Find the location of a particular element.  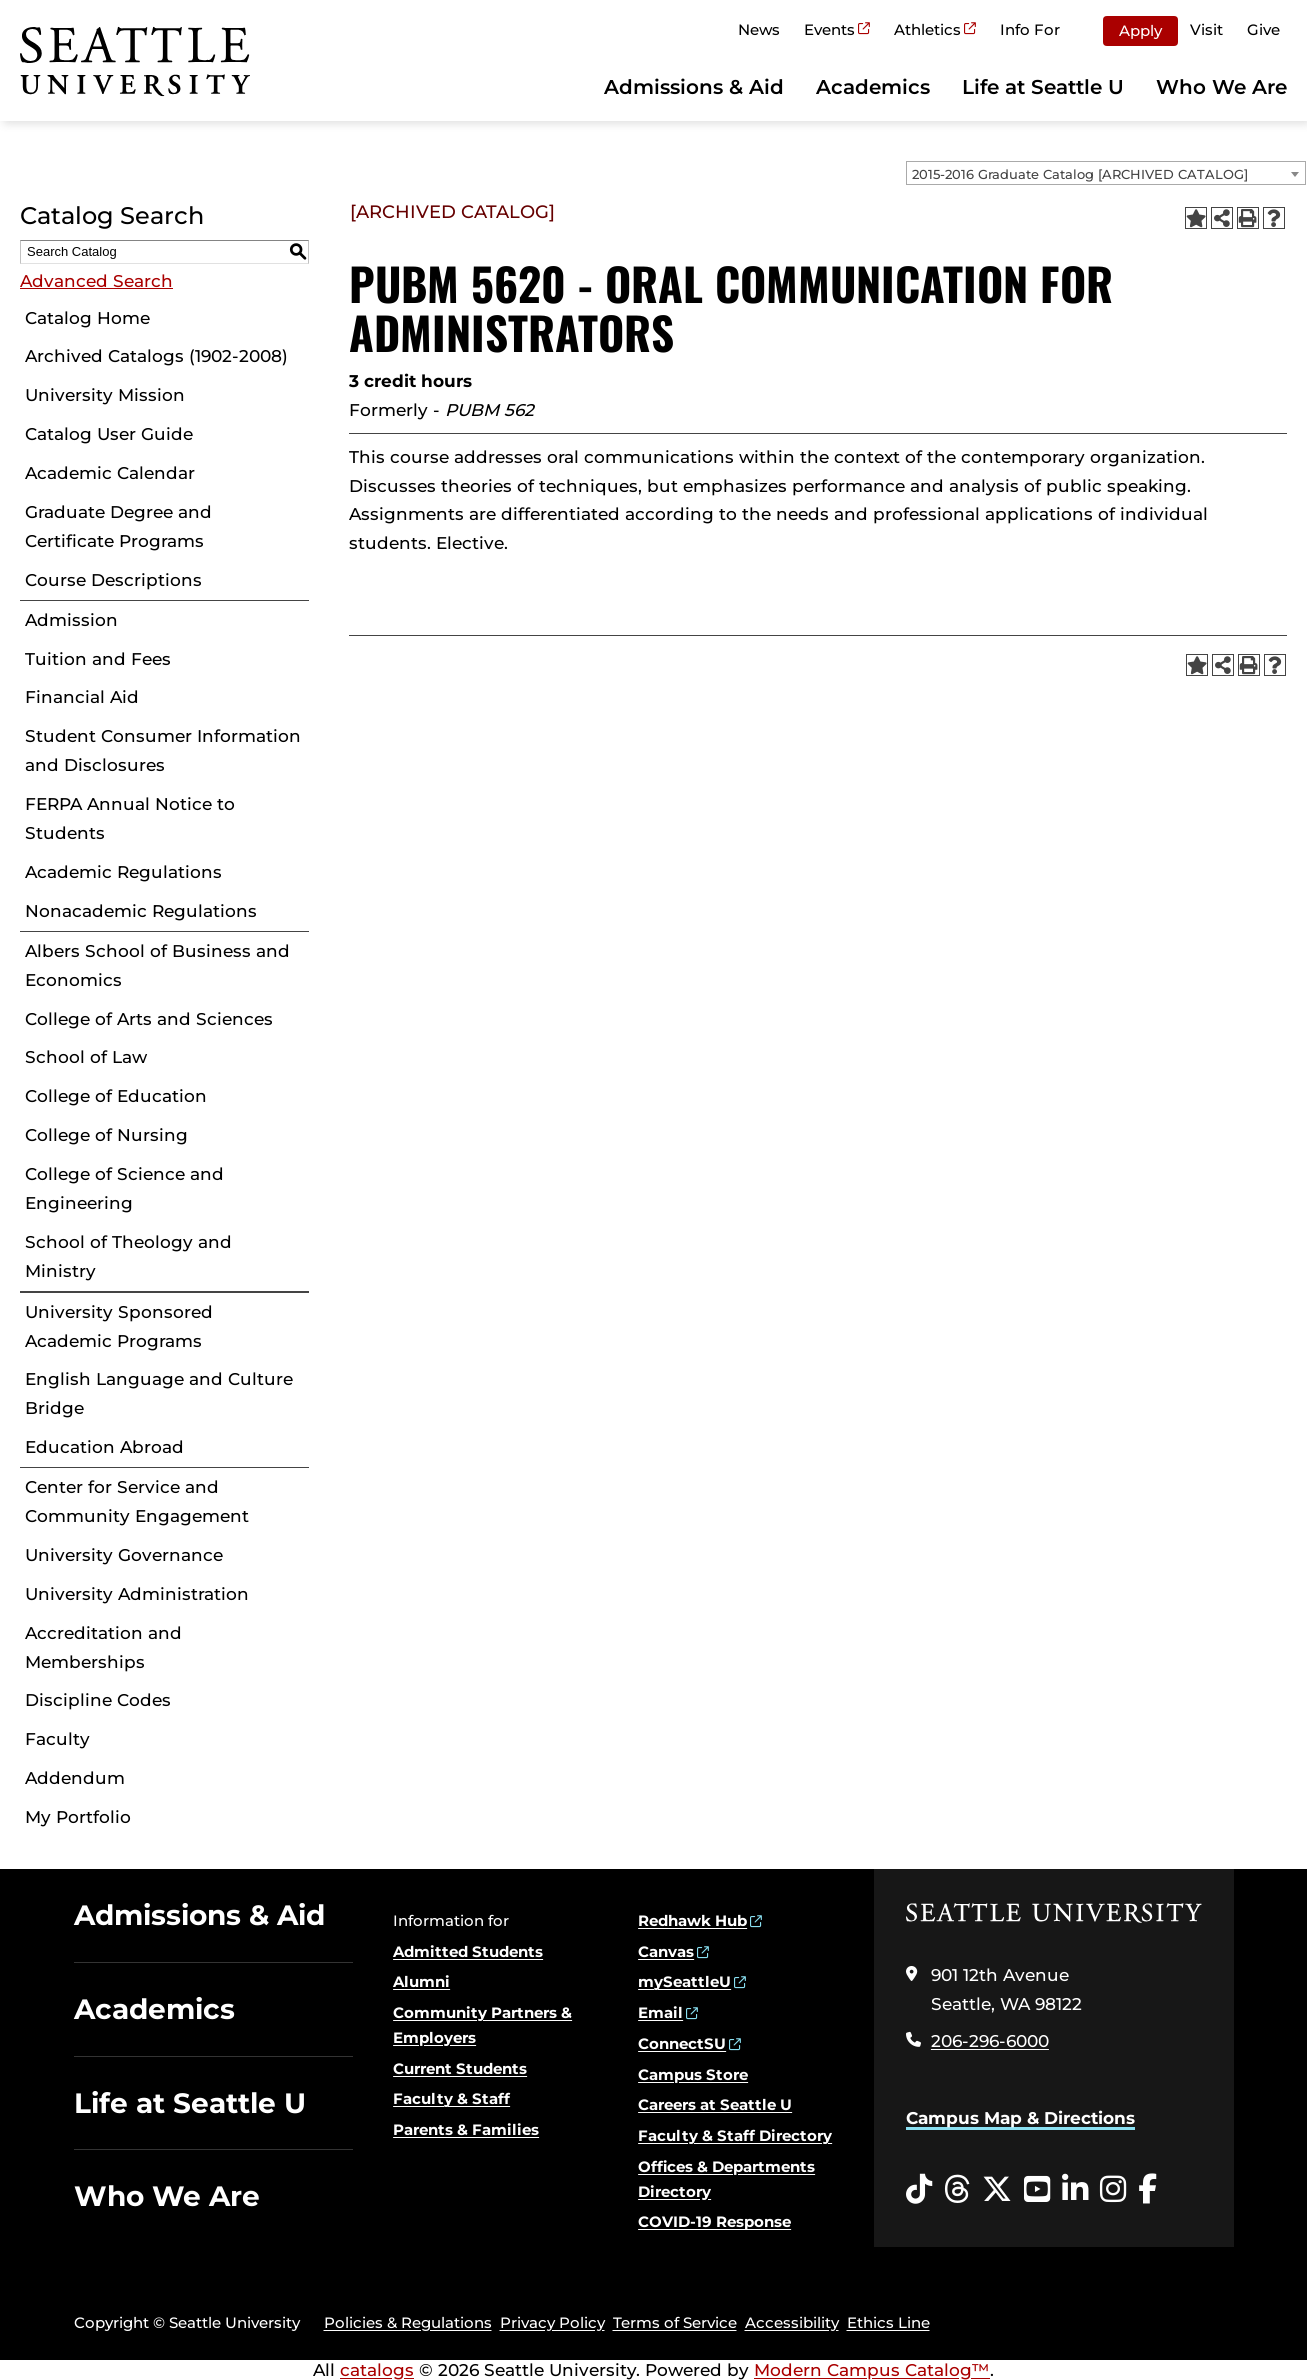

Faculty & Staff is located at coordinates (451, 2098).